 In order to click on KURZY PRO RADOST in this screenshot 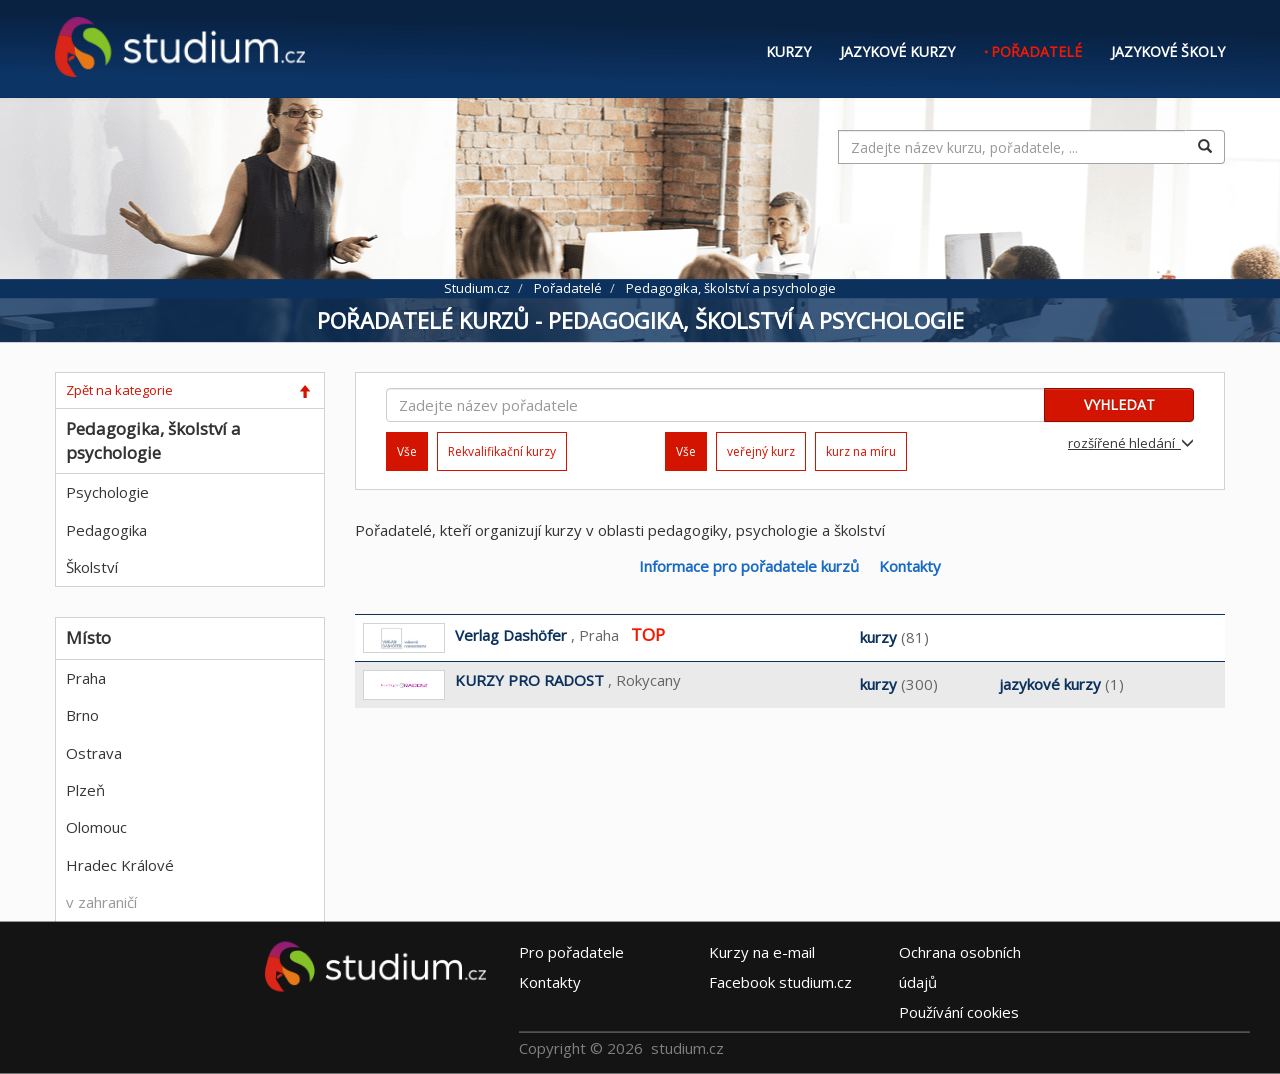, I will do `click(529, 680)`.